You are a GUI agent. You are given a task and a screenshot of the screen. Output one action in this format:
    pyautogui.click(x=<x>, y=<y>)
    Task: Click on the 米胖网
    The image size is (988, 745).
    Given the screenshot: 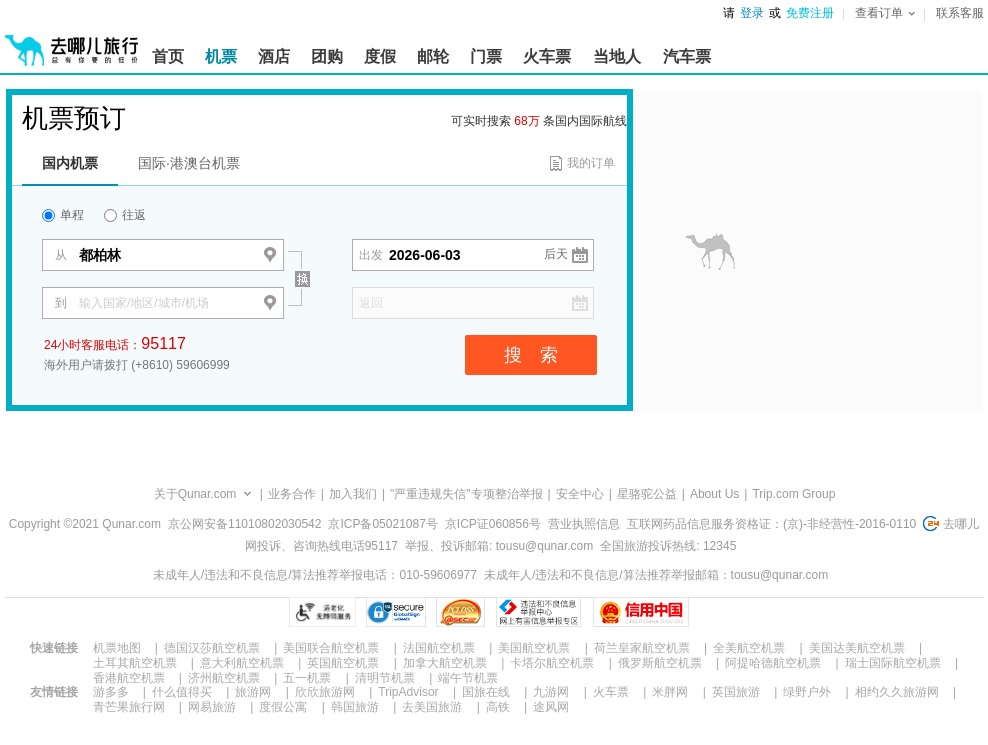 What is the action you would take?
    pyautogui.click(x=670, y=692)
    